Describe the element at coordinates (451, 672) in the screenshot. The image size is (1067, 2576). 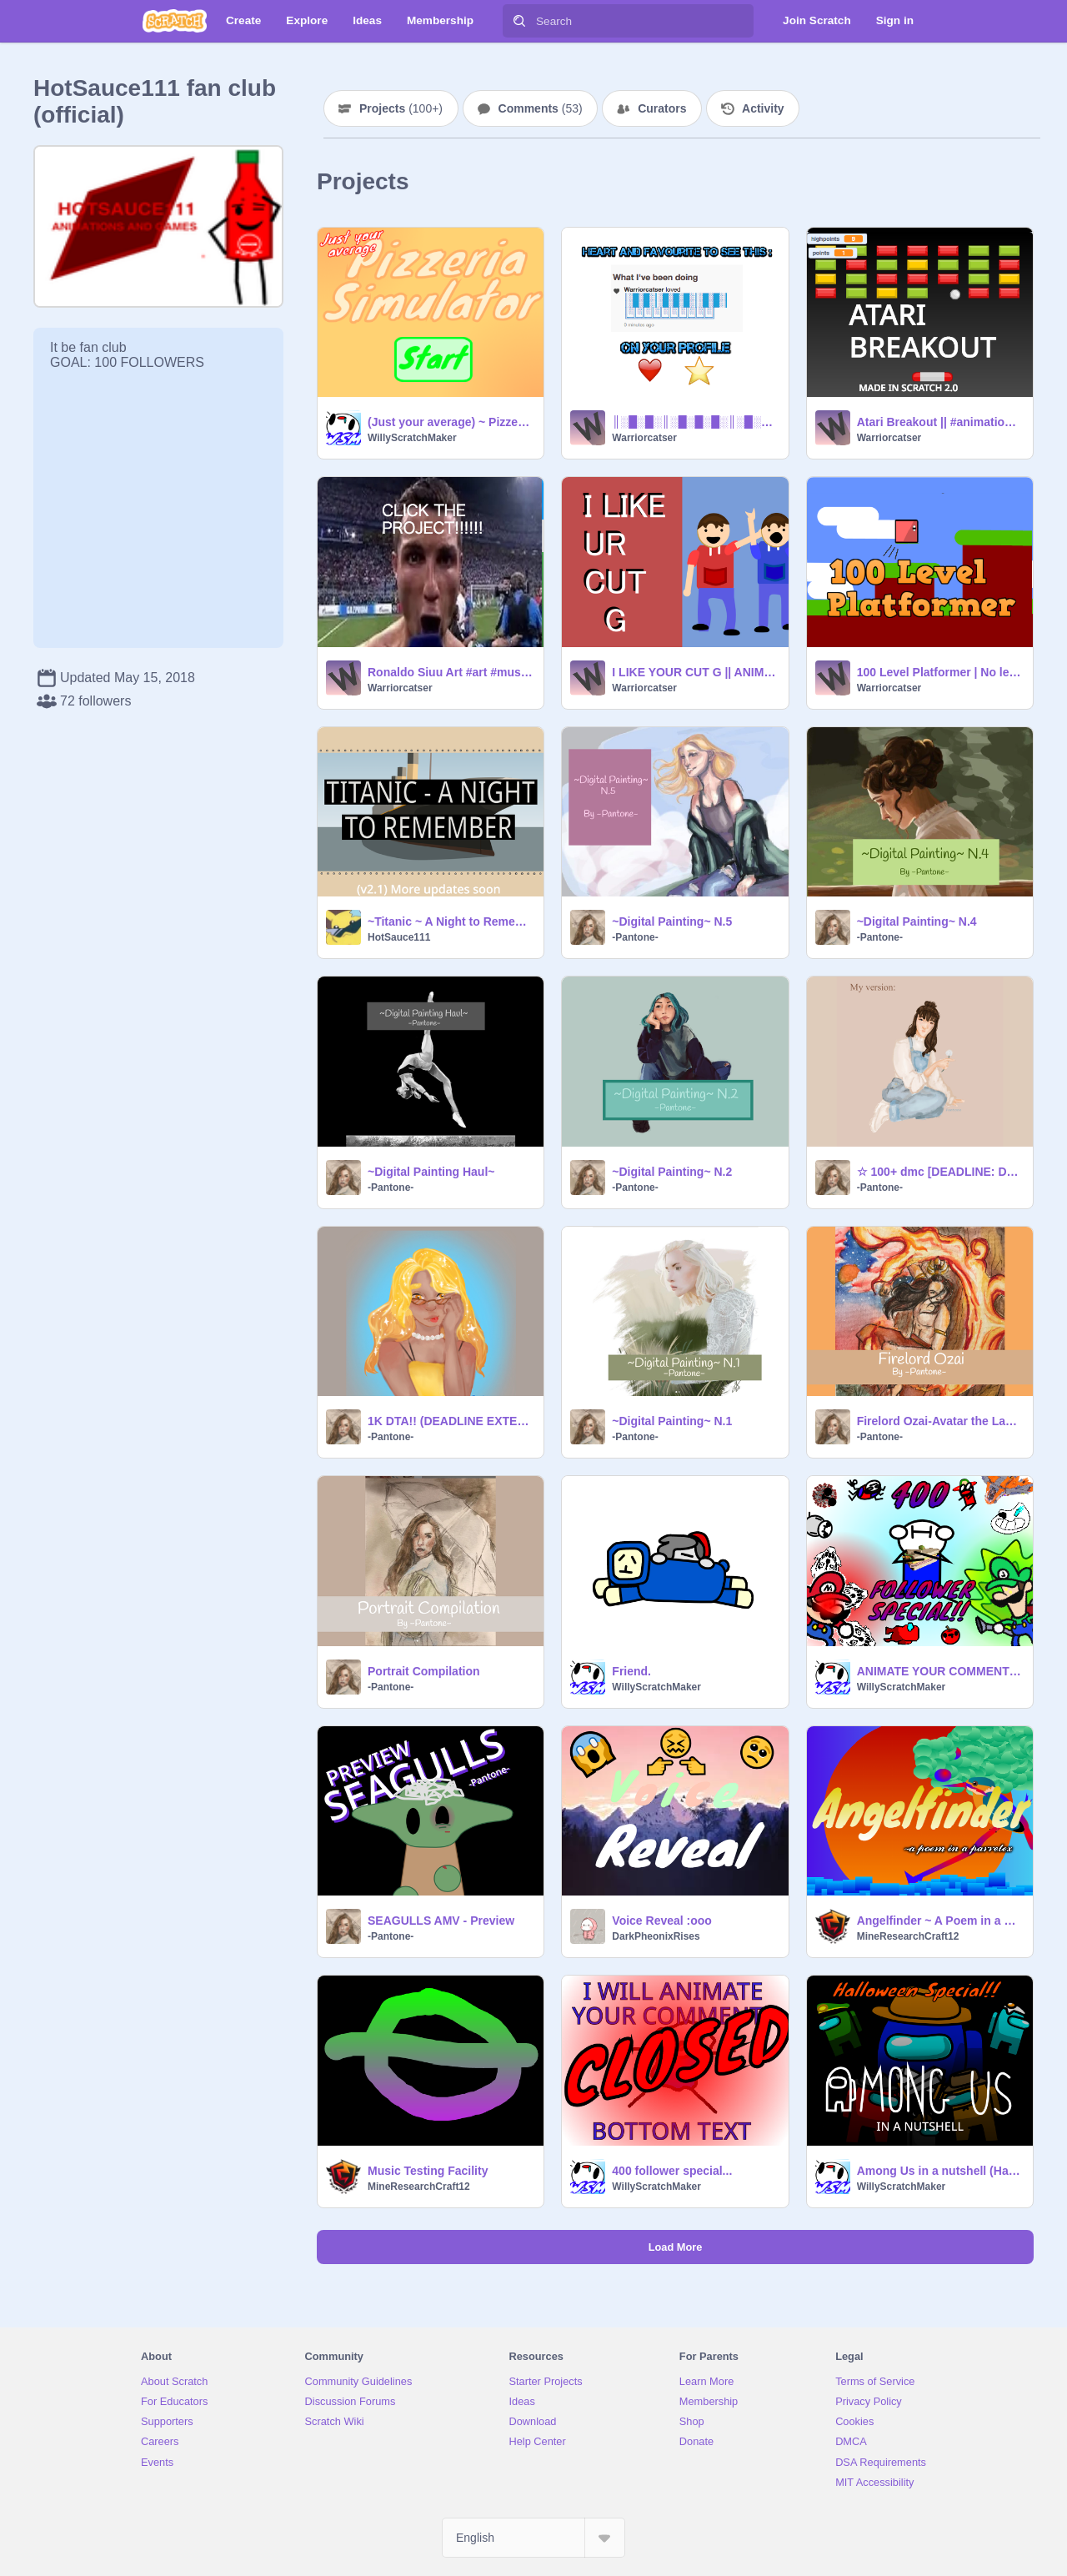
I see `Ronaldo Siuu Art #art #music #games #animation` at that location.